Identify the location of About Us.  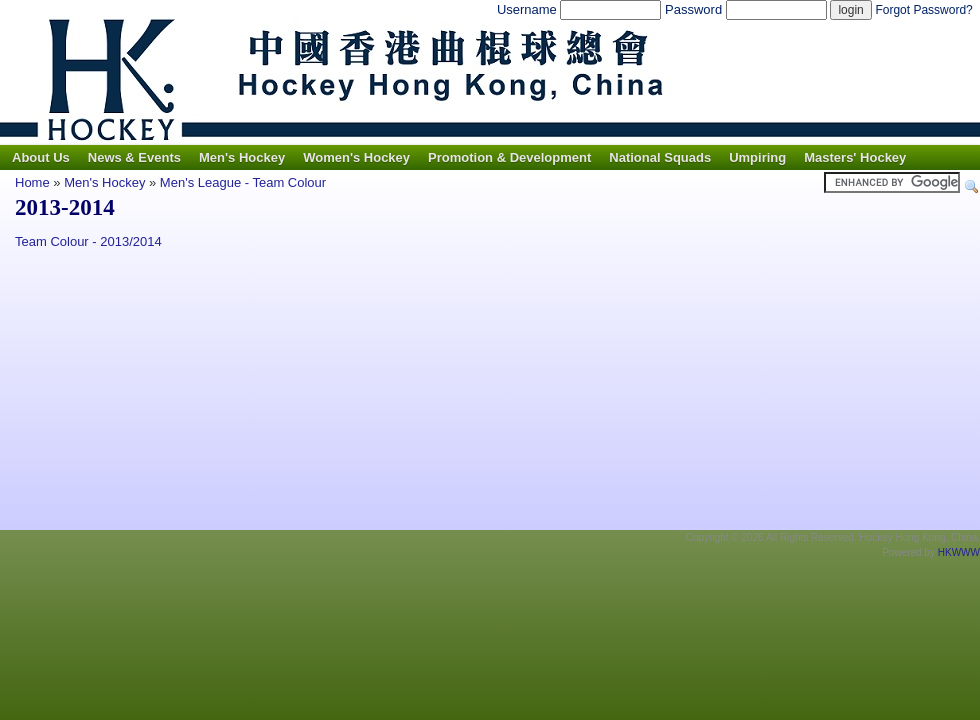
(41, 157).